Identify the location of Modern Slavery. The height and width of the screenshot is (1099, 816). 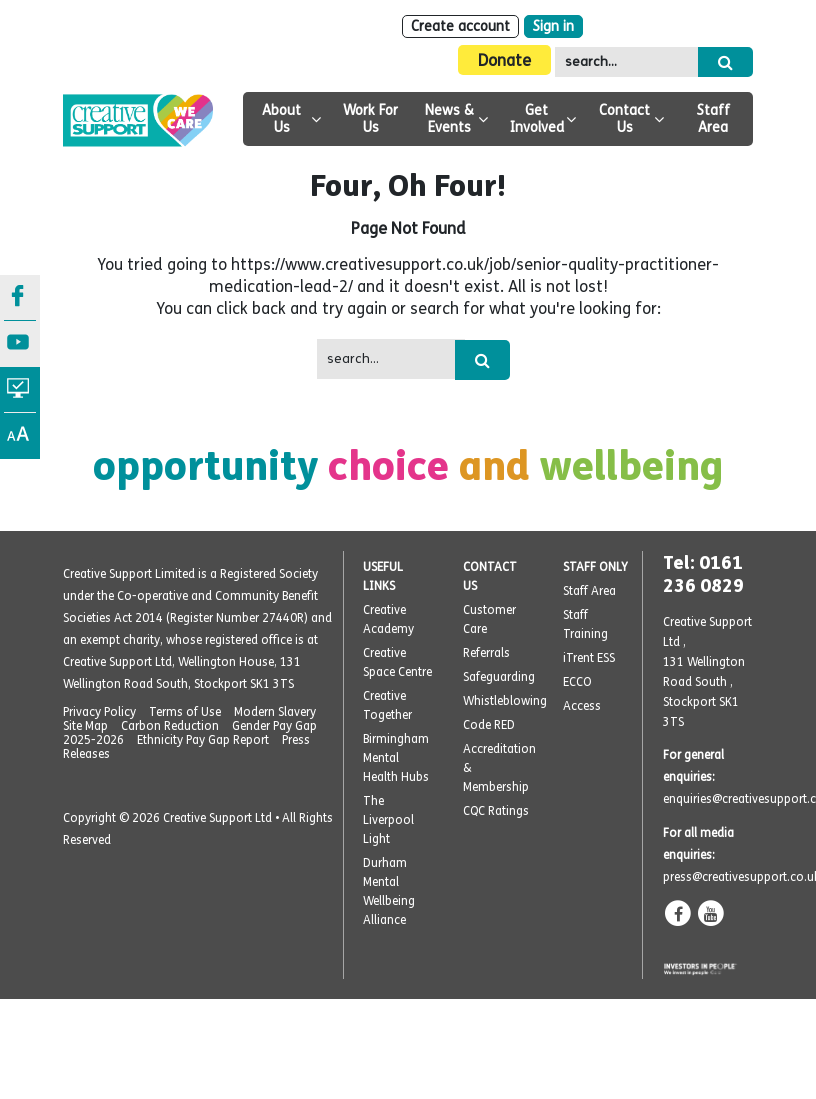
(275, 712).